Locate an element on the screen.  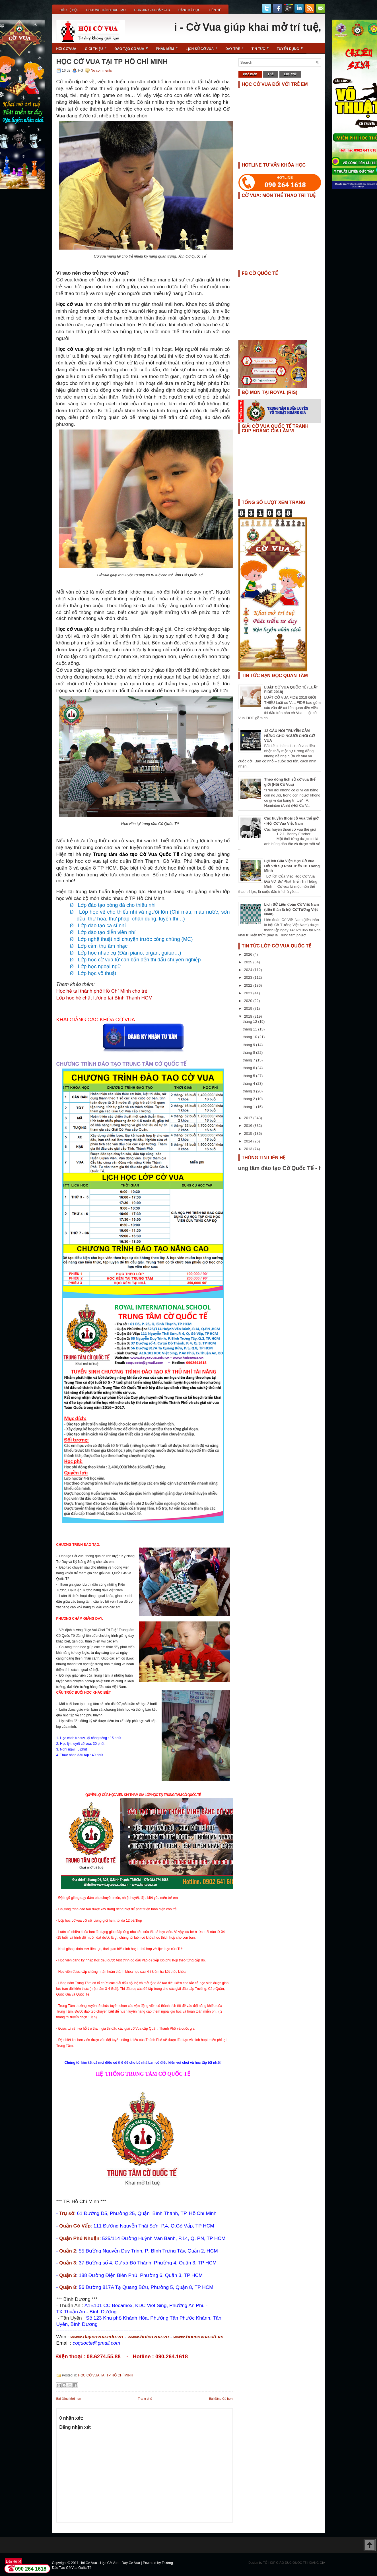
TỔ HỢP GIÁO DỤC QUỐC TẾ HOÀNG GIA is located at coordinates (294, 2562).